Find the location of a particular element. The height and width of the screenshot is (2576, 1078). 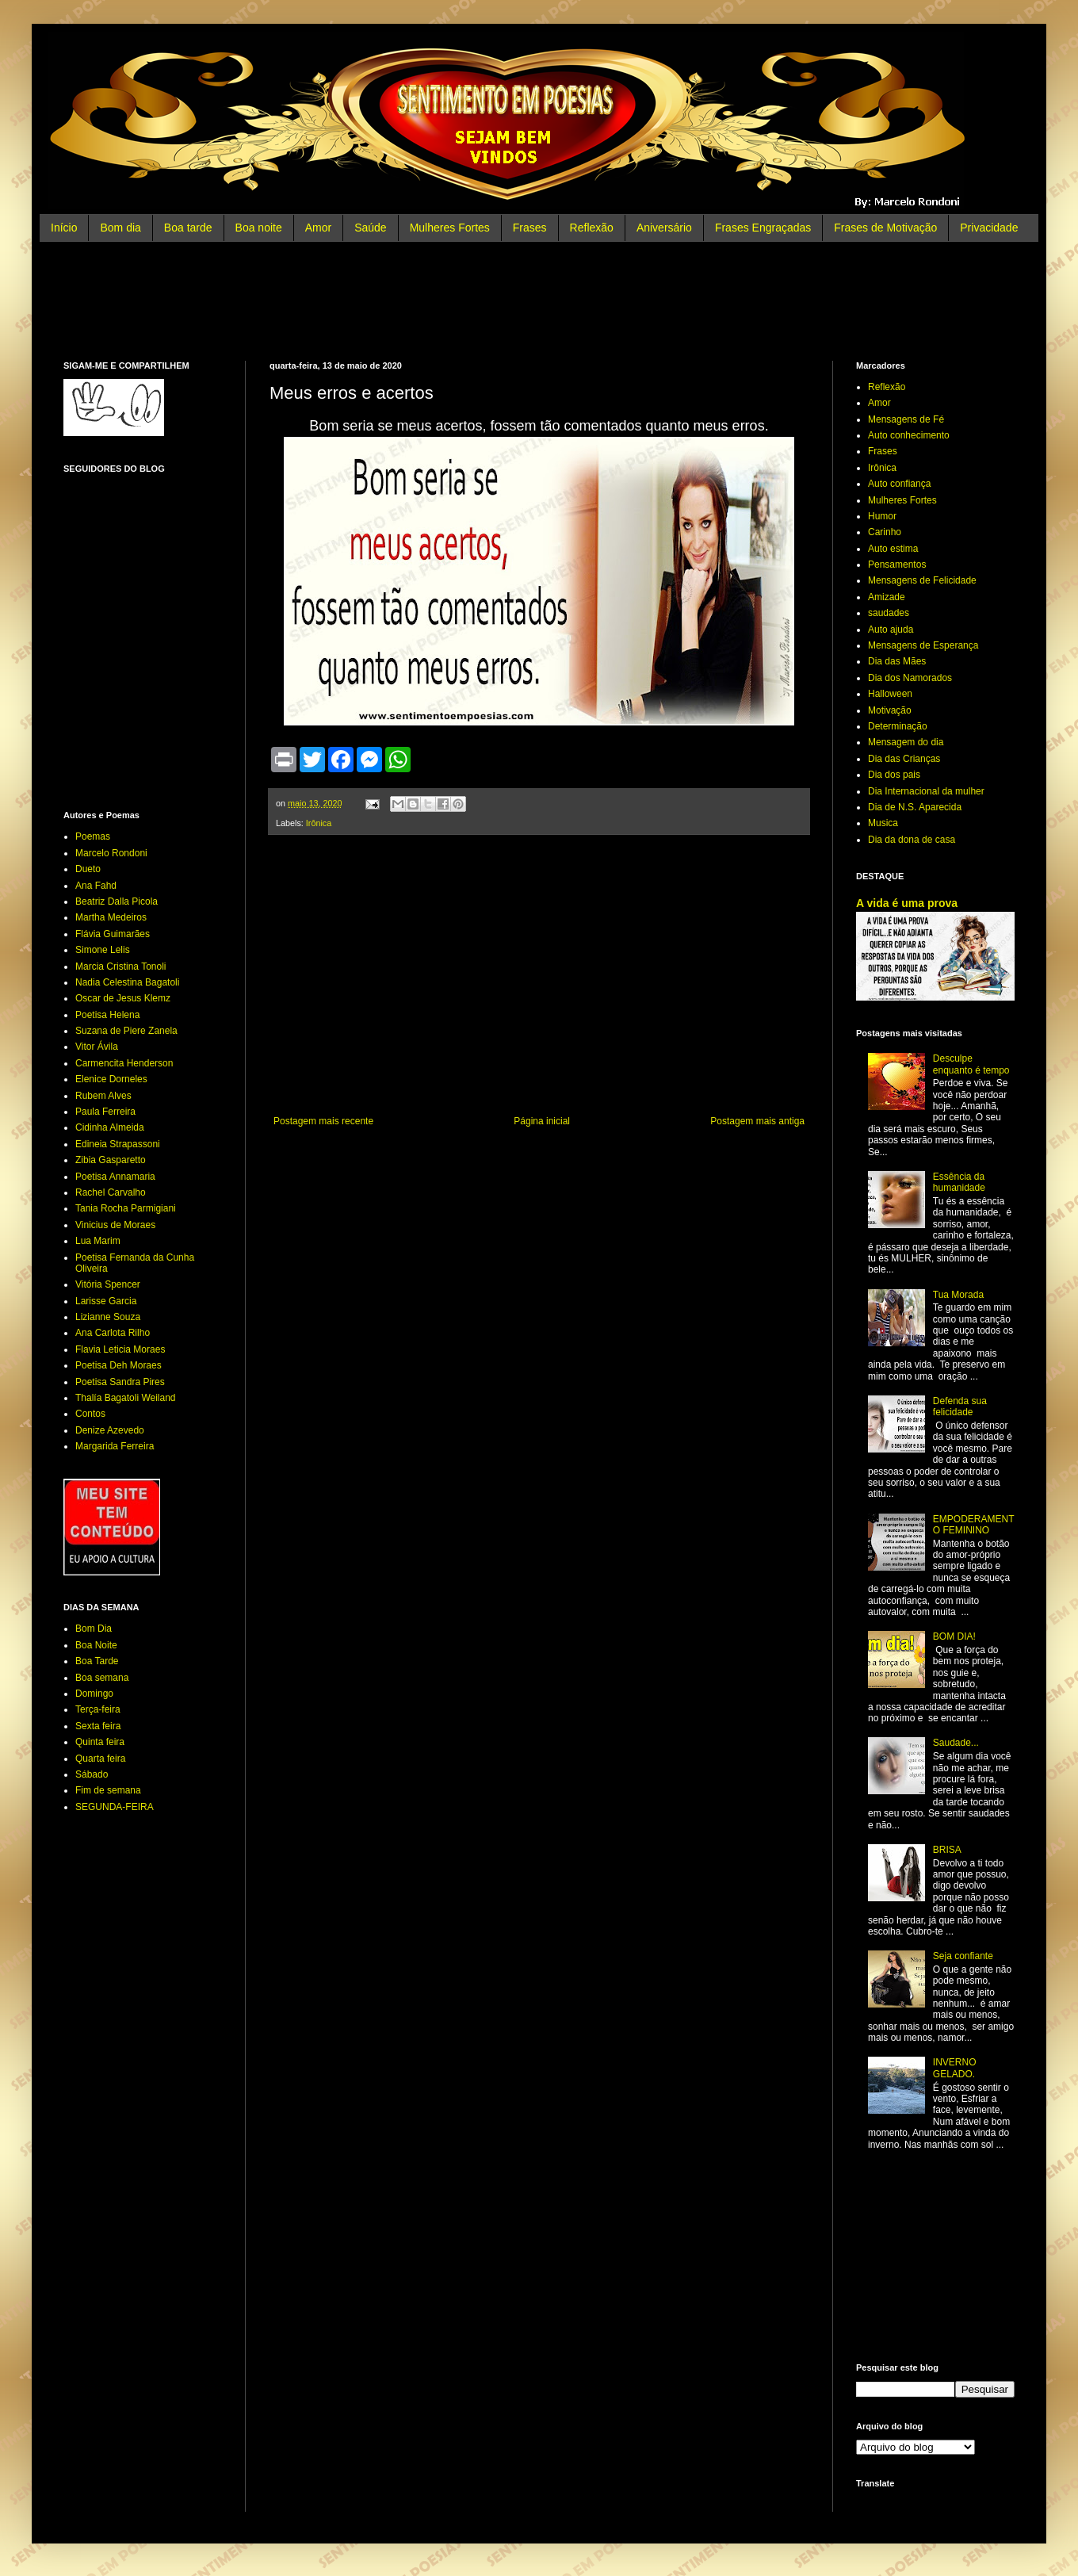

Determinação is located at coordinates (897, 726).